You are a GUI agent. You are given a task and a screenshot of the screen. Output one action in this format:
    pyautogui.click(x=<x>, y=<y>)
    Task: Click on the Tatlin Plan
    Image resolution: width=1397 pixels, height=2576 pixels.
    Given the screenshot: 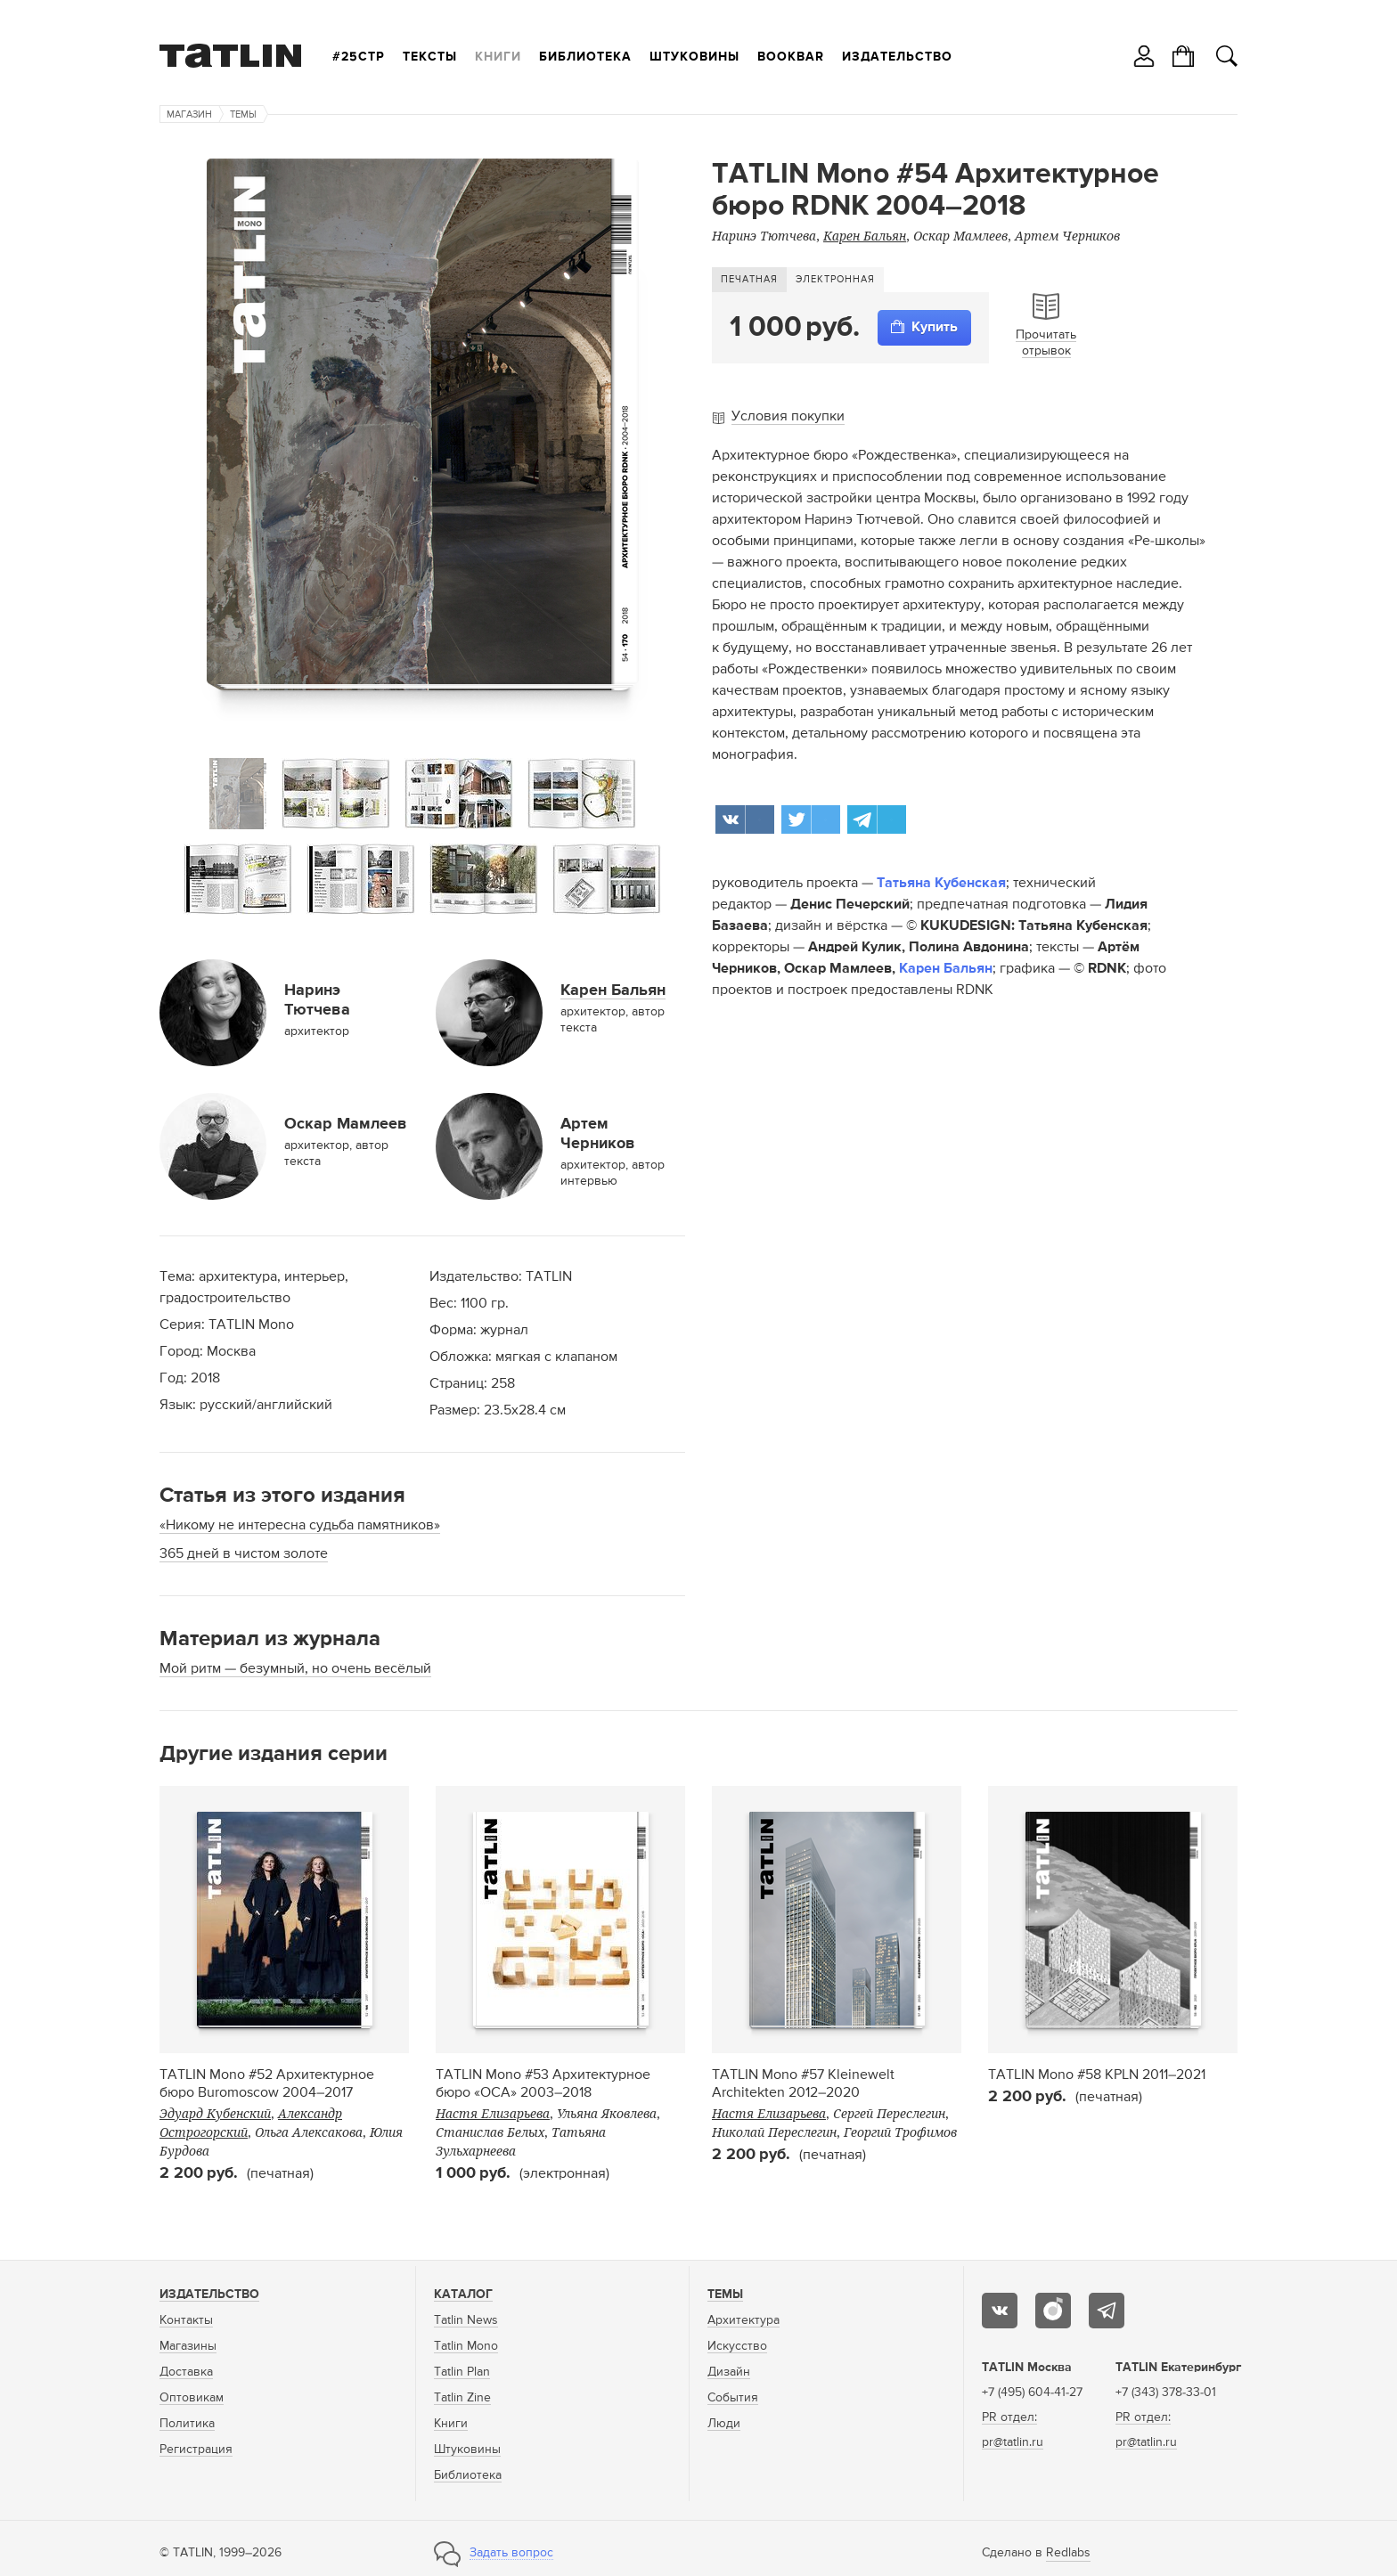 What is the action you would take?
    pyautogui.click(x=462, y=2372)
    